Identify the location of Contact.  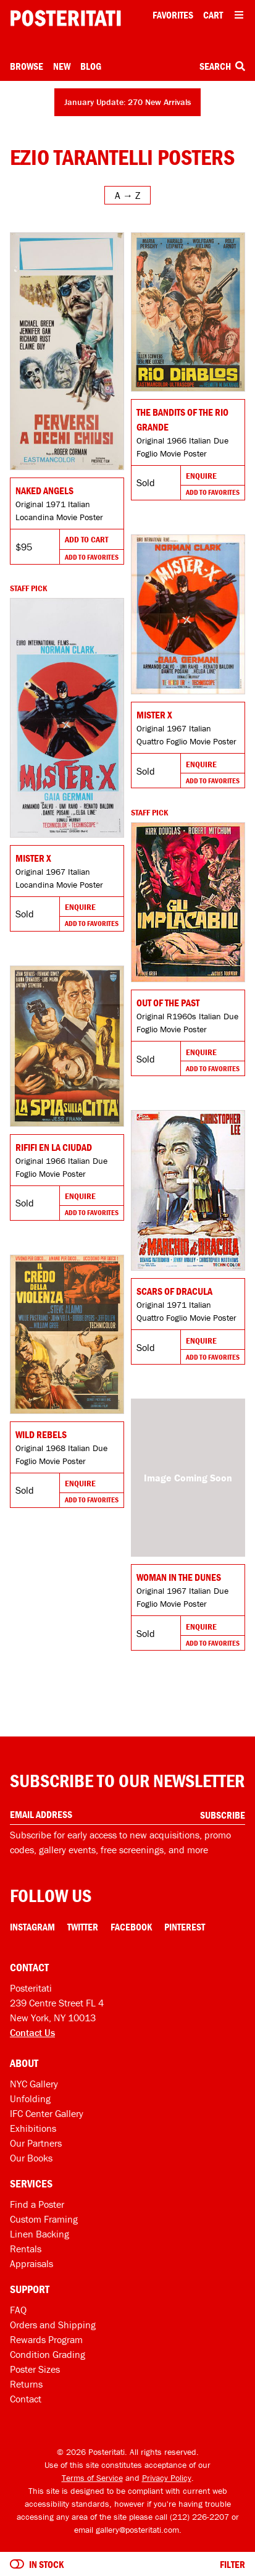
(25, 2399).